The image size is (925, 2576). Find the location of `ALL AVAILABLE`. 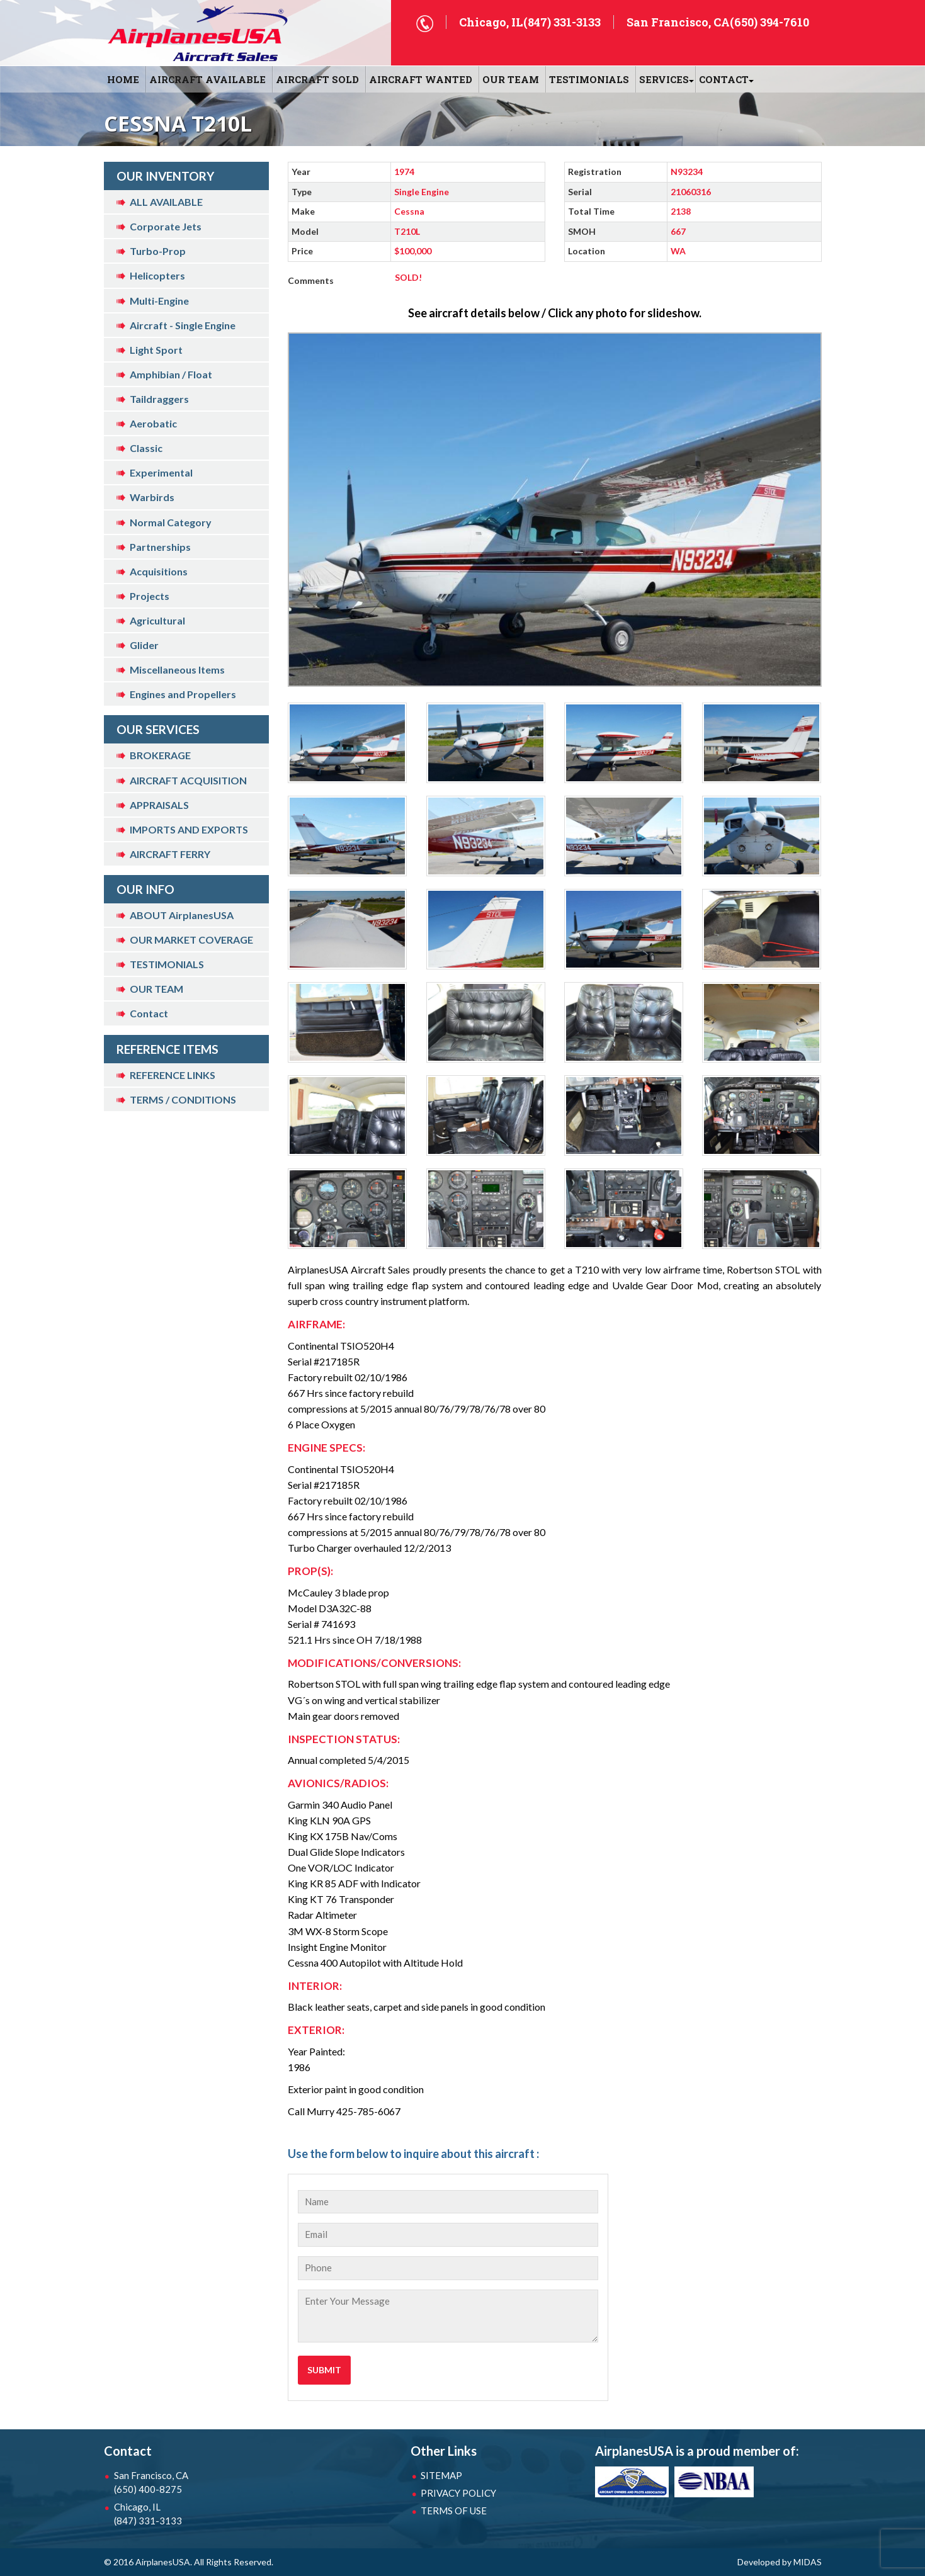

ALL AVAILABLE is located at coordinates (166, 202).